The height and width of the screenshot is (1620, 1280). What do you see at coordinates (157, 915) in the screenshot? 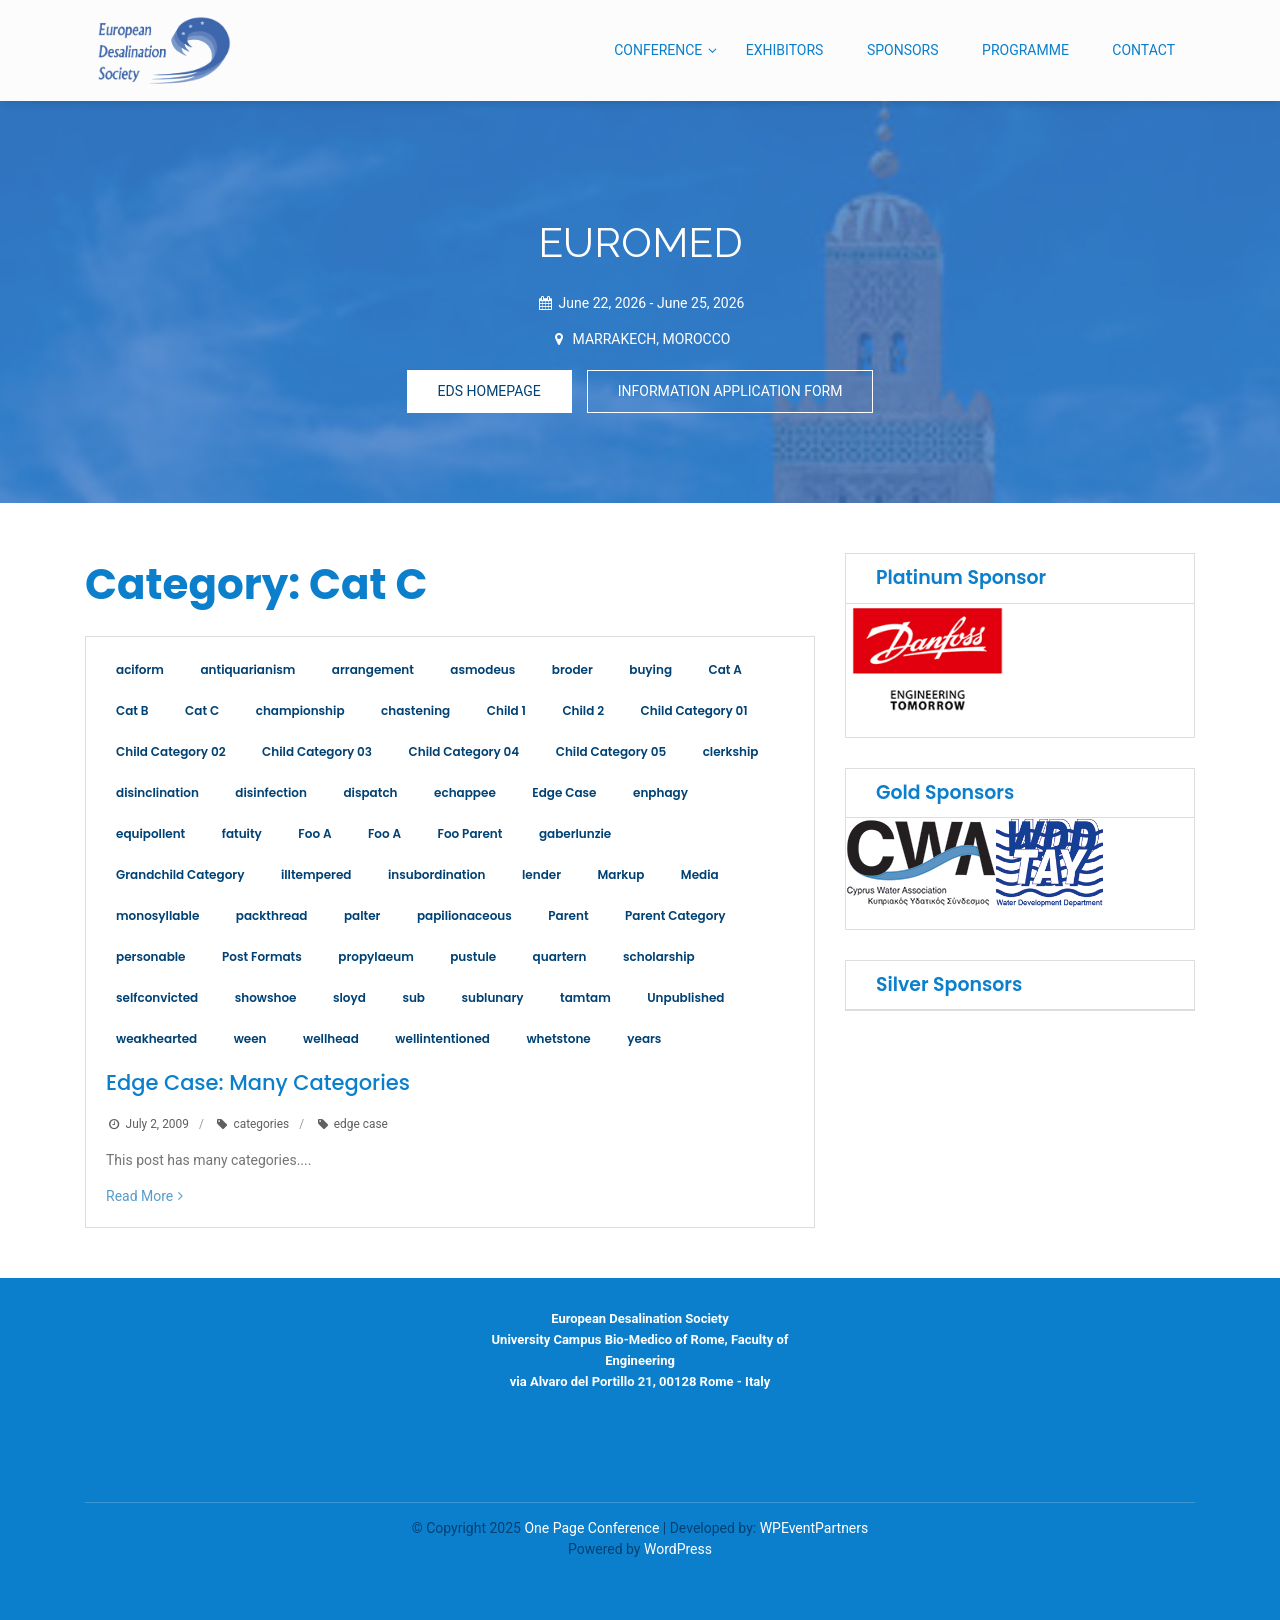
I see `monosyllable` at bounding box center [157, 915].